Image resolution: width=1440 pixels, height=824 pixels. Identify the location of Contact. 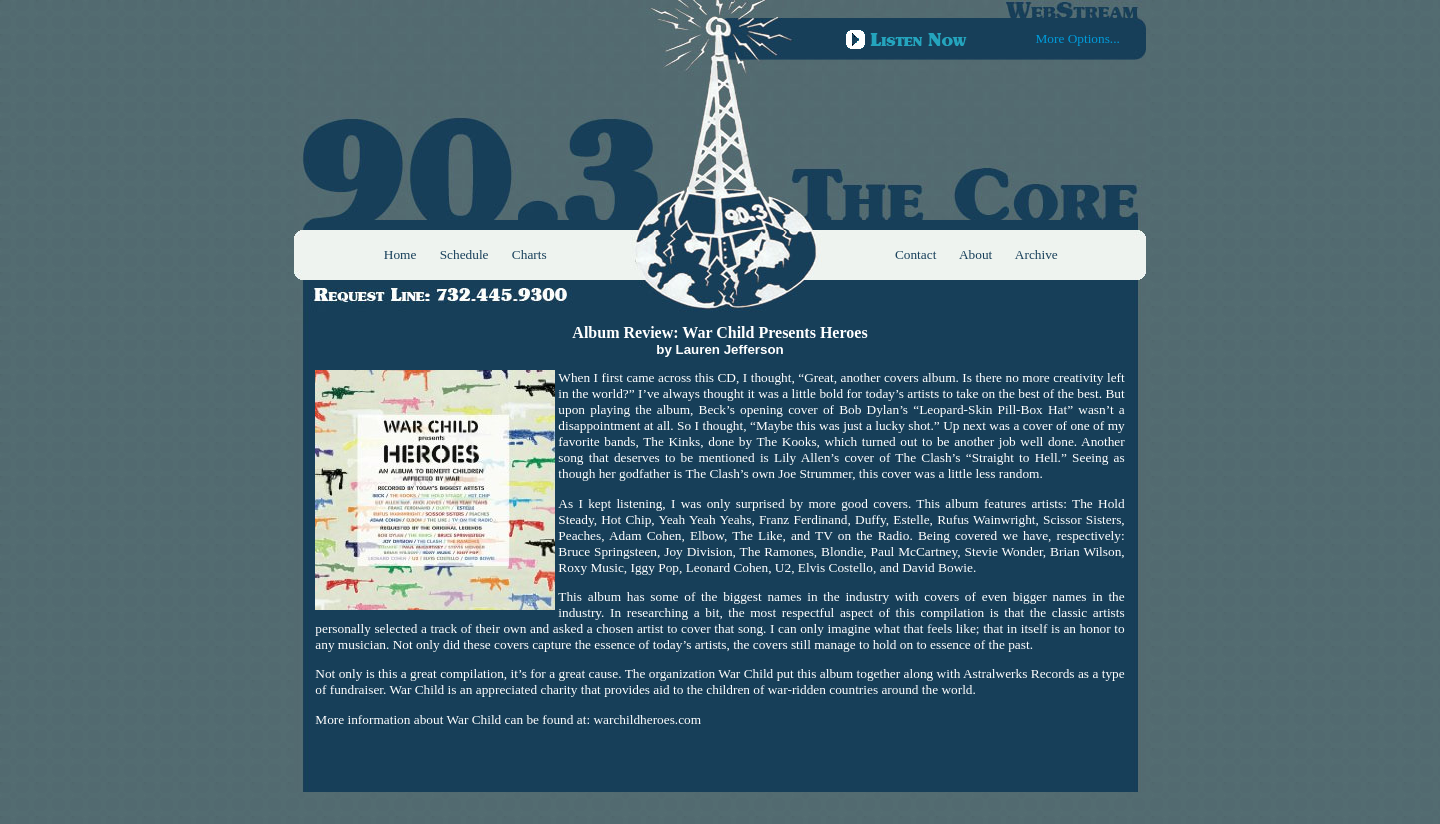
(915, 254).